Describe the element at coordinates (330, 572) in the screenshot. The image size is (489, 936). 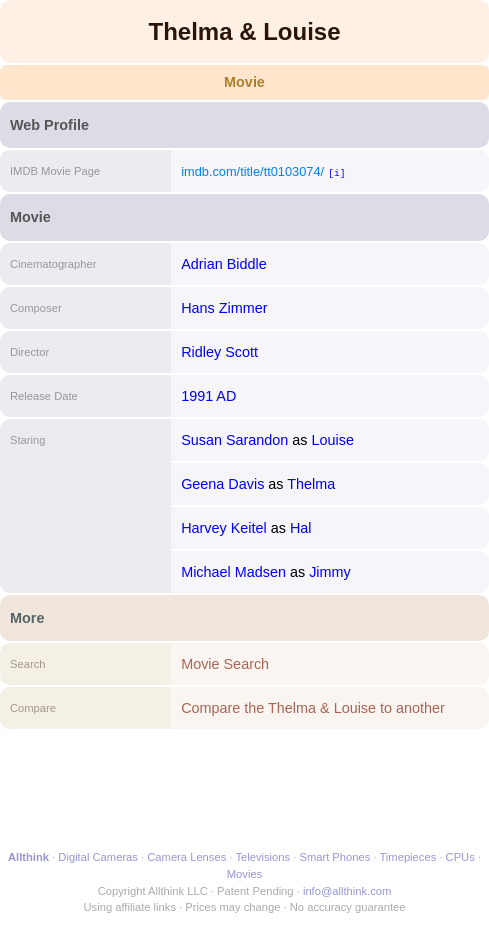
I see `Jimmy` at that location.